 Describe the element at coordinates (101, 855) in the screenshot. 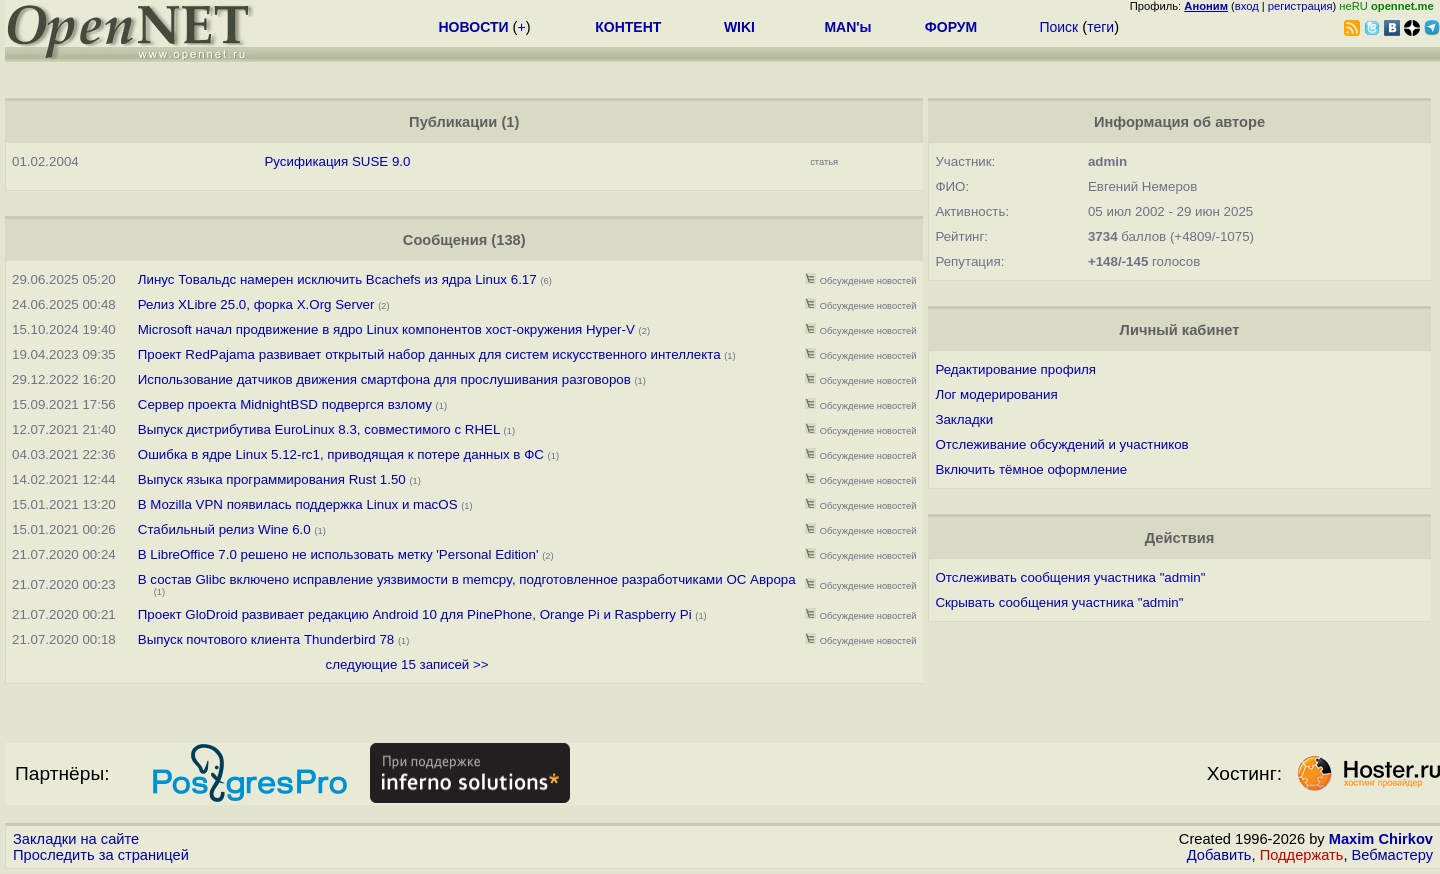

I see `Проследить за страницей` at that location.